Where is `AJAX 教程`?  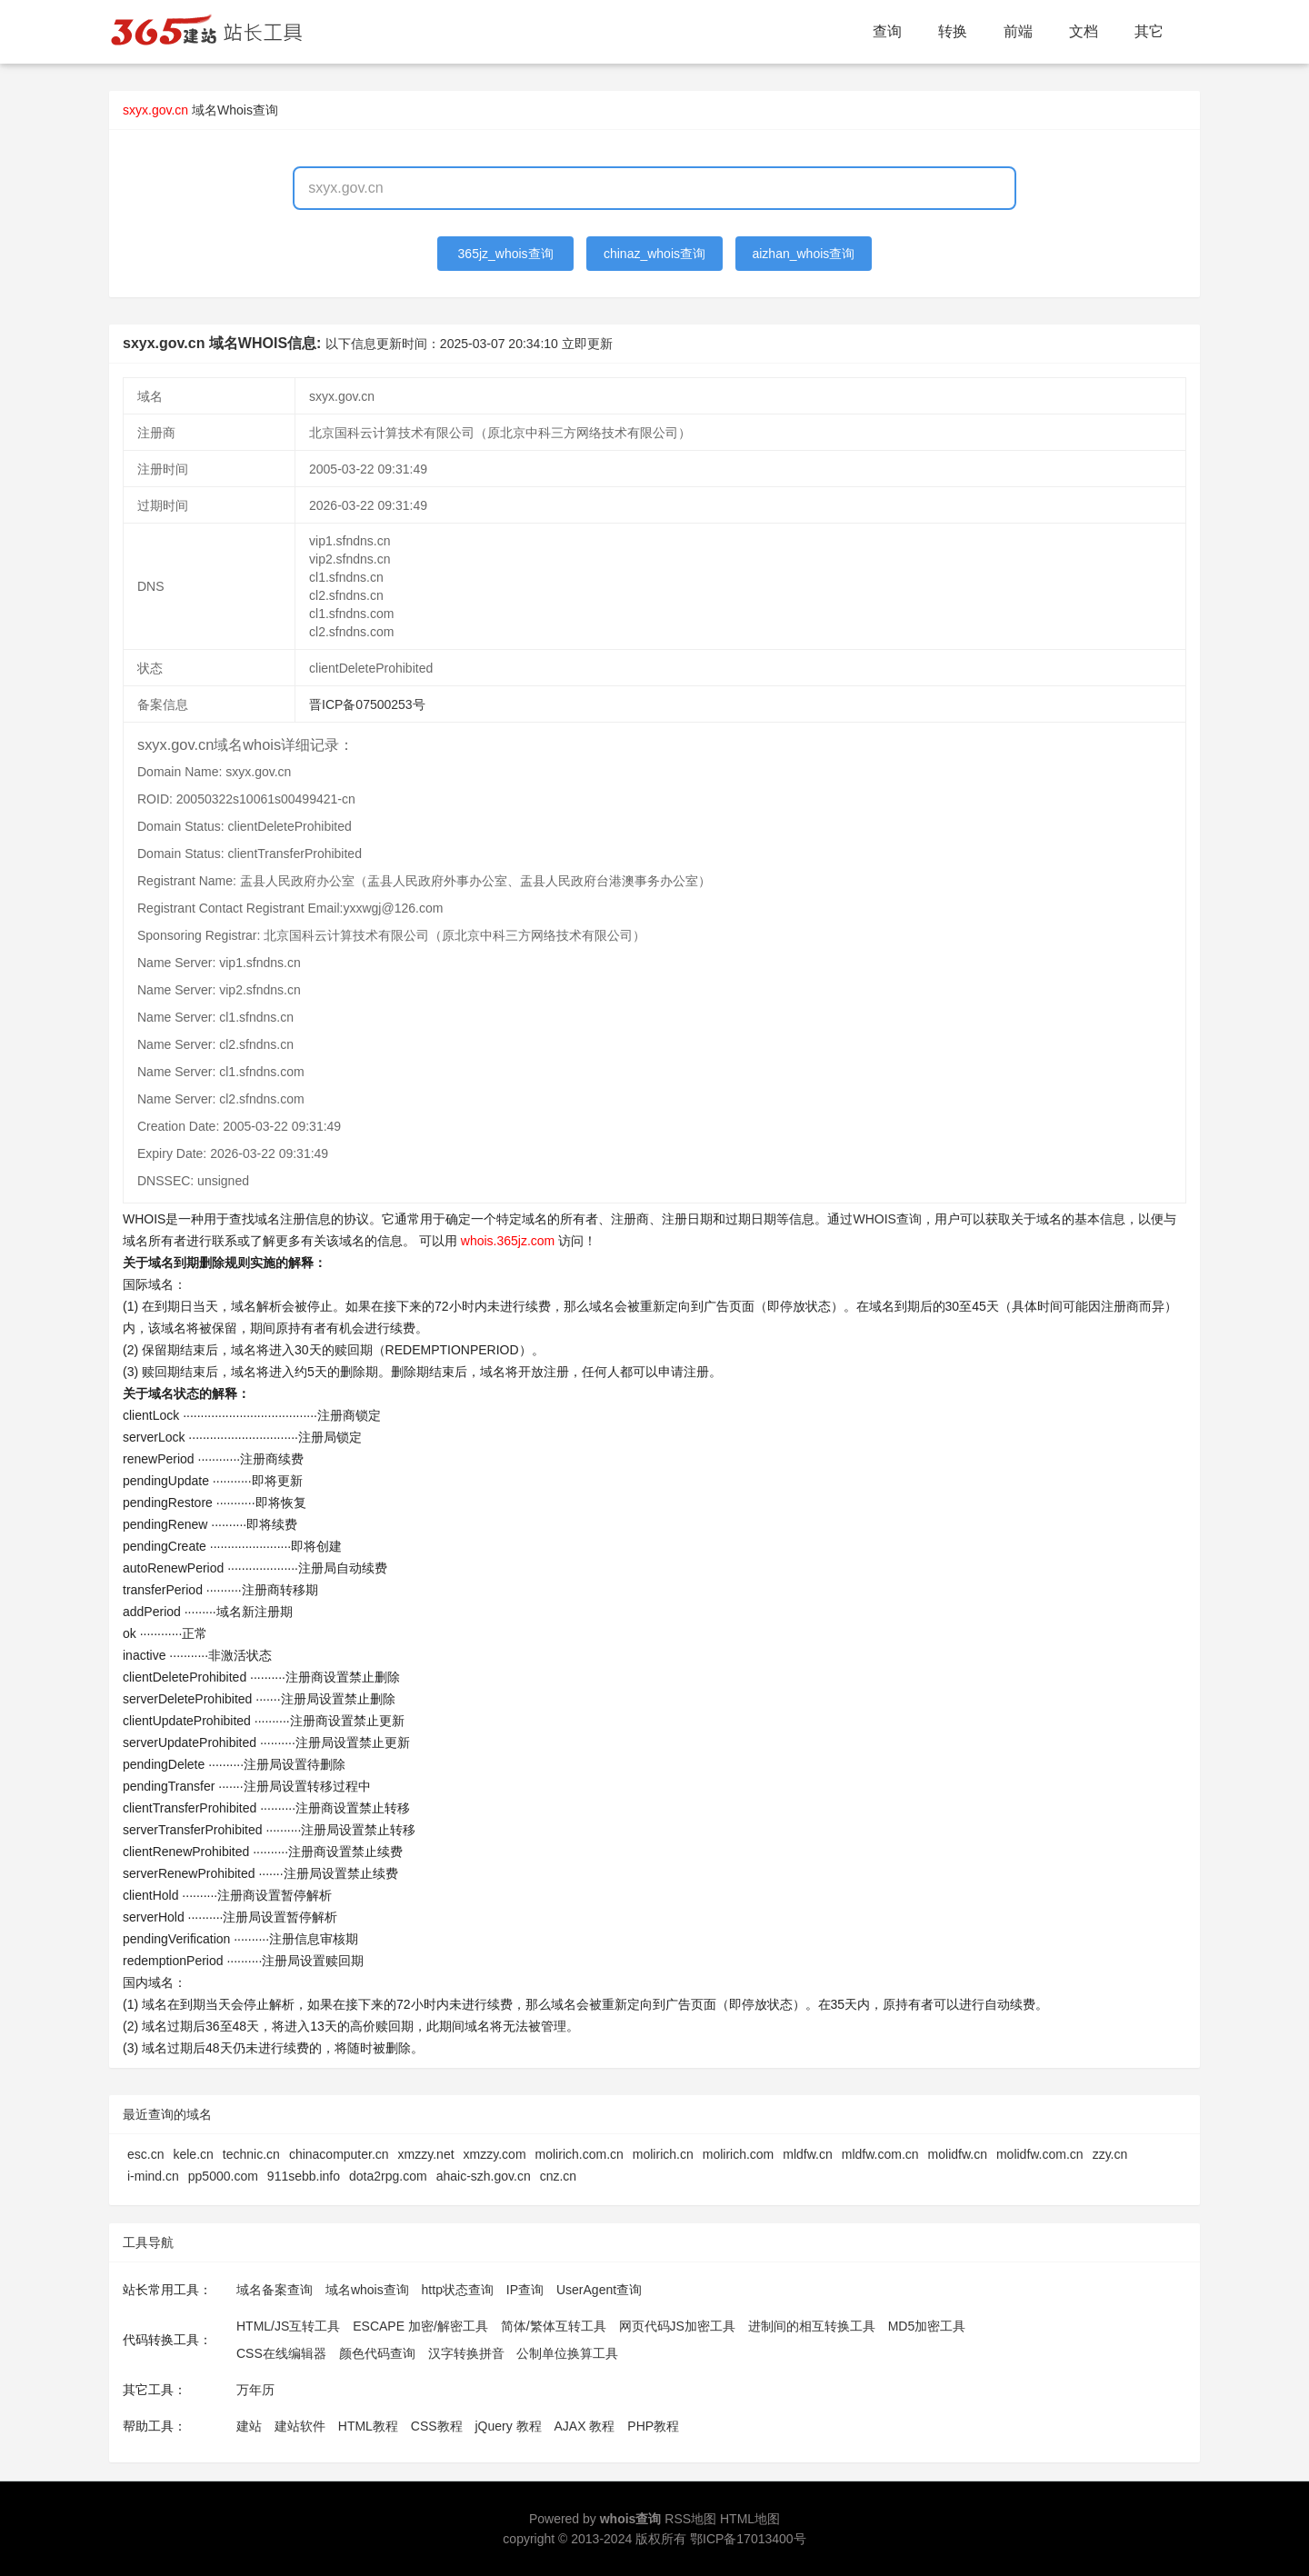
AJAX 教程 is located at coordinates (585, 2426).